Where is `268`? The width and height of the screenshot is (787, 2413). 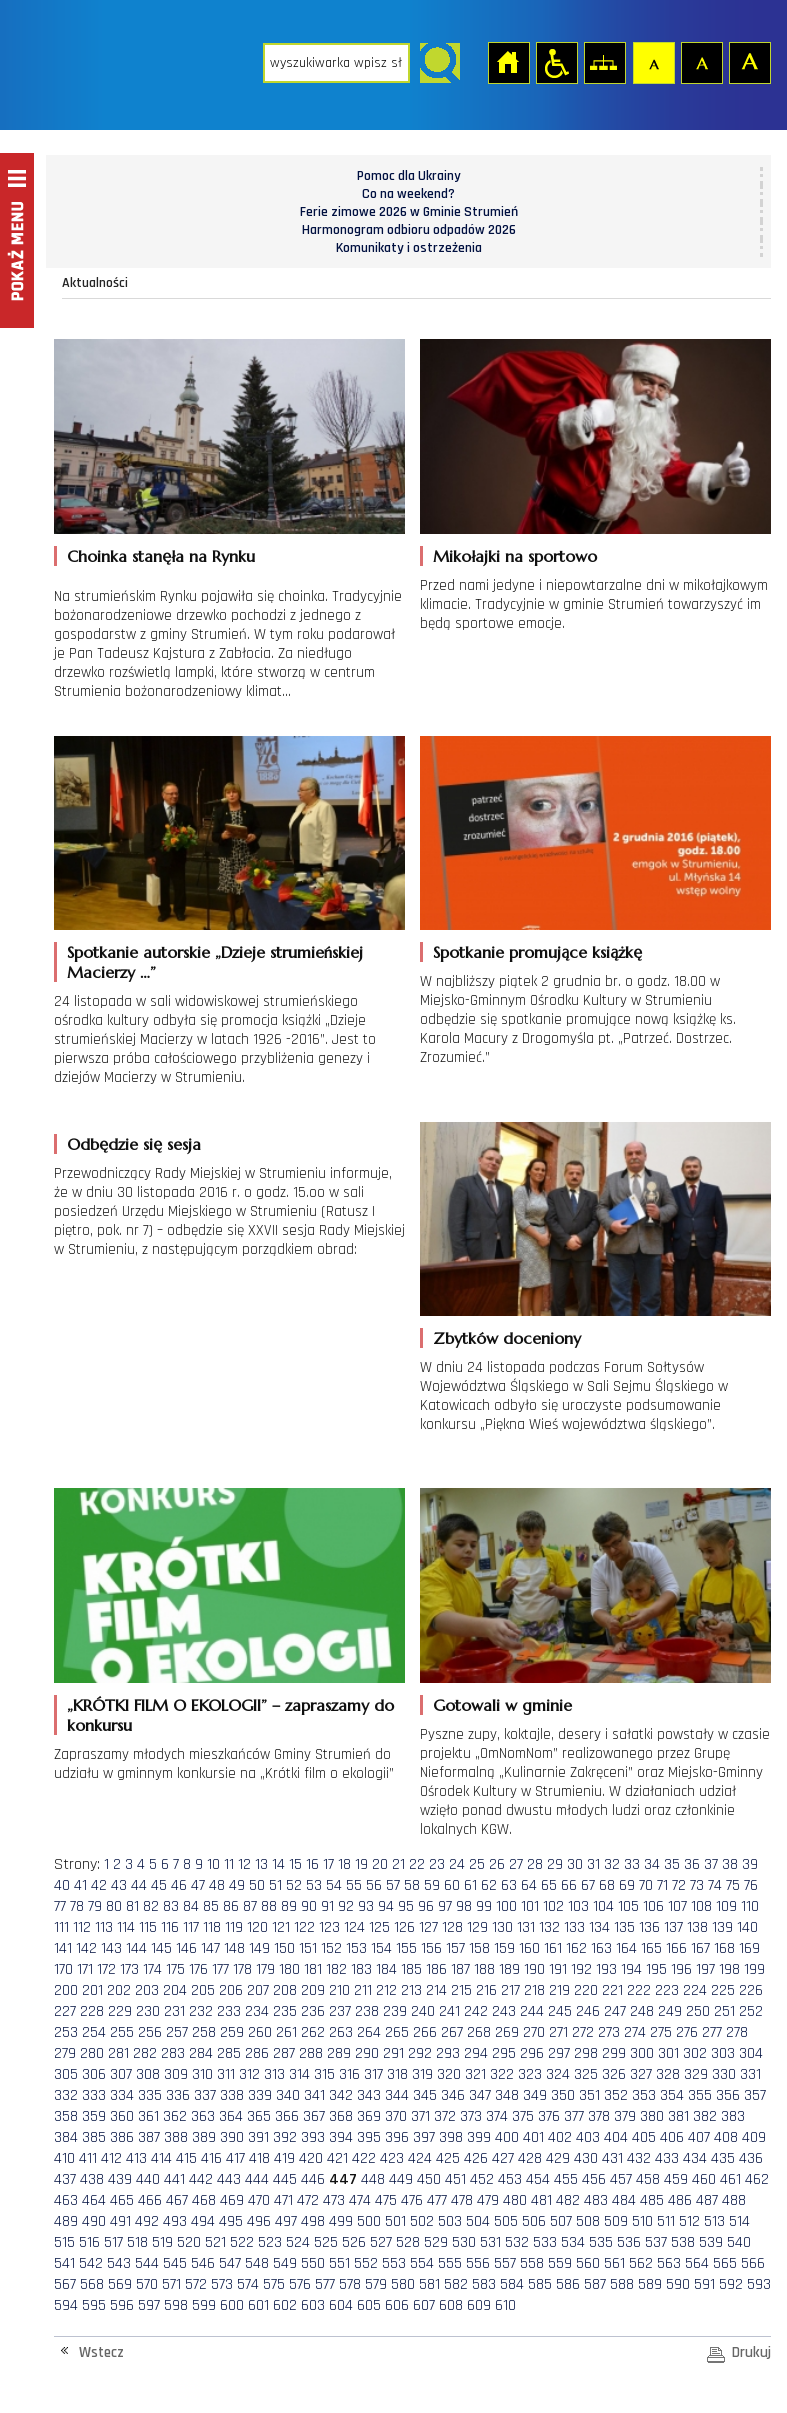 268 is located at coordinates (479, 2032).